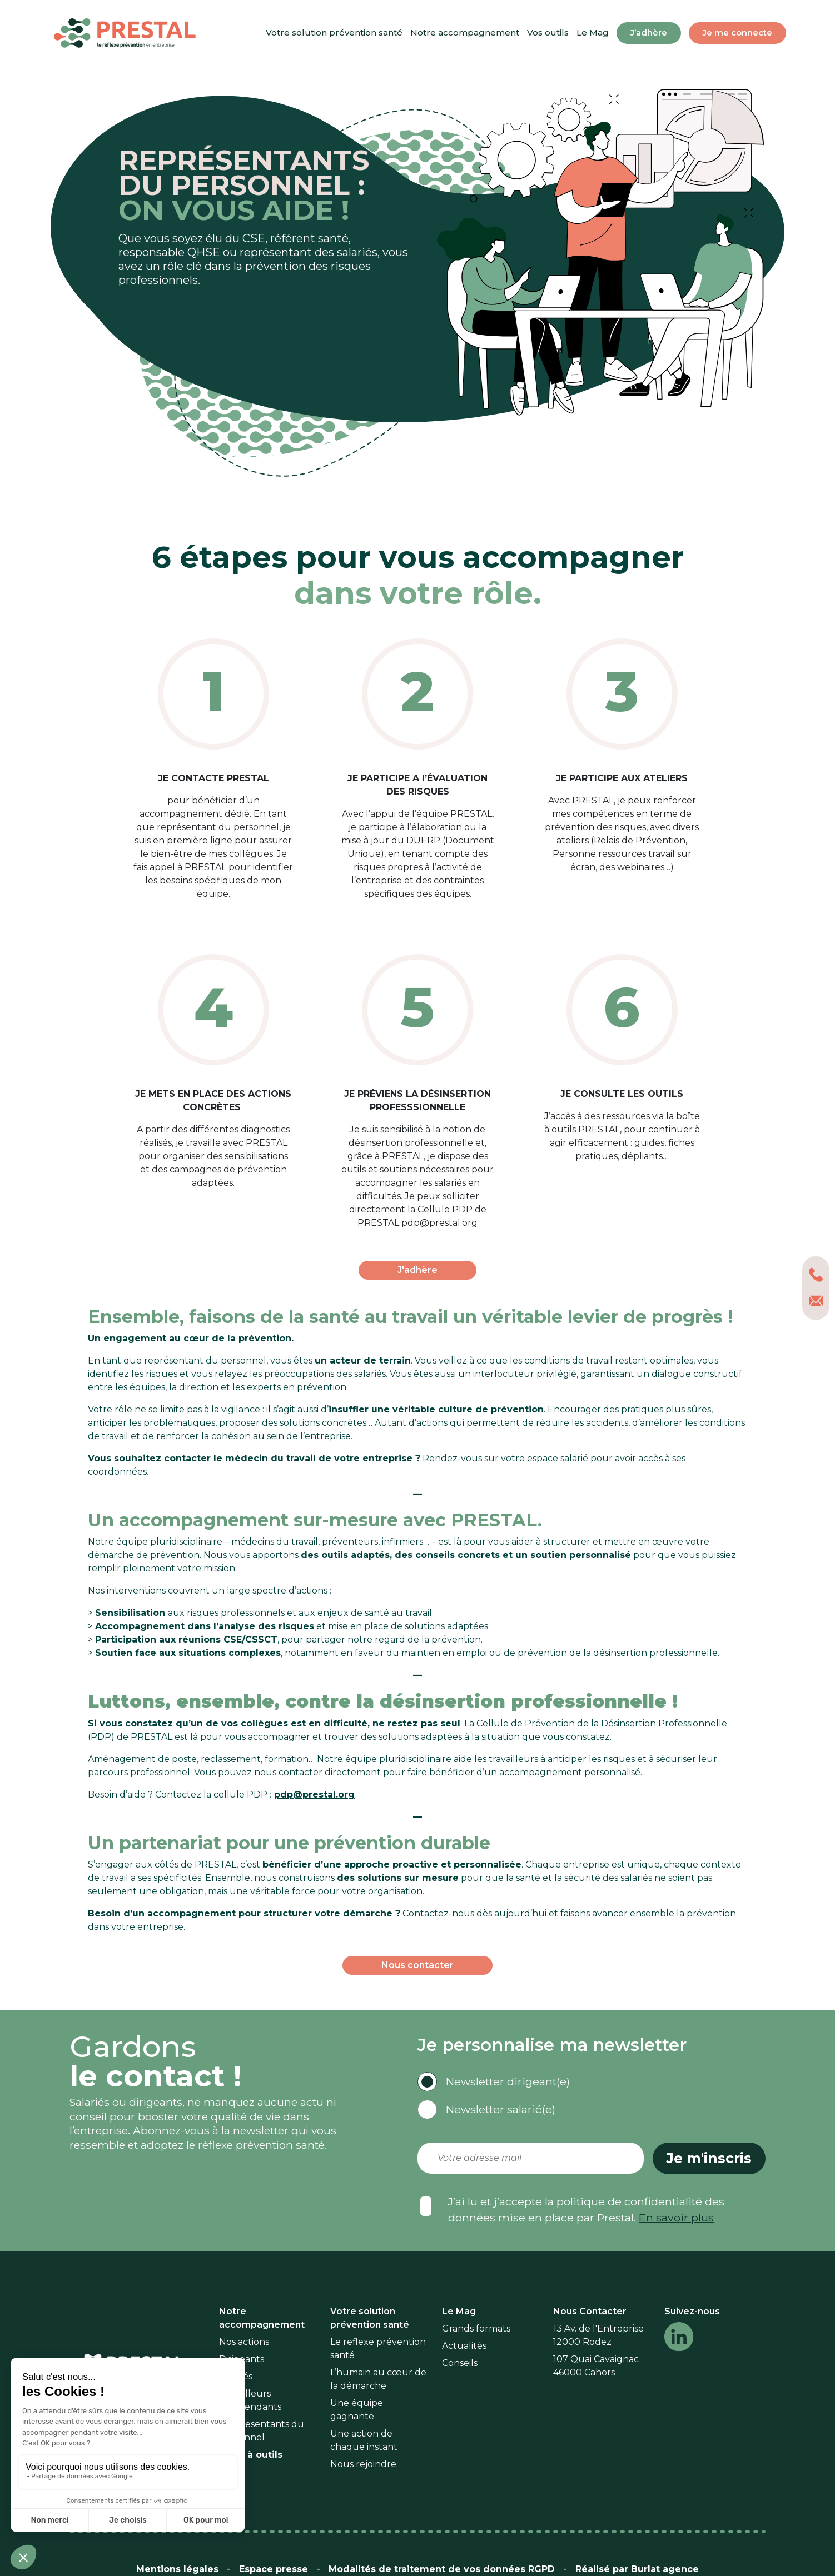 This screenshot has height=2576, width=835. I want to click on Nous rejoindre, so click(363, 2464).